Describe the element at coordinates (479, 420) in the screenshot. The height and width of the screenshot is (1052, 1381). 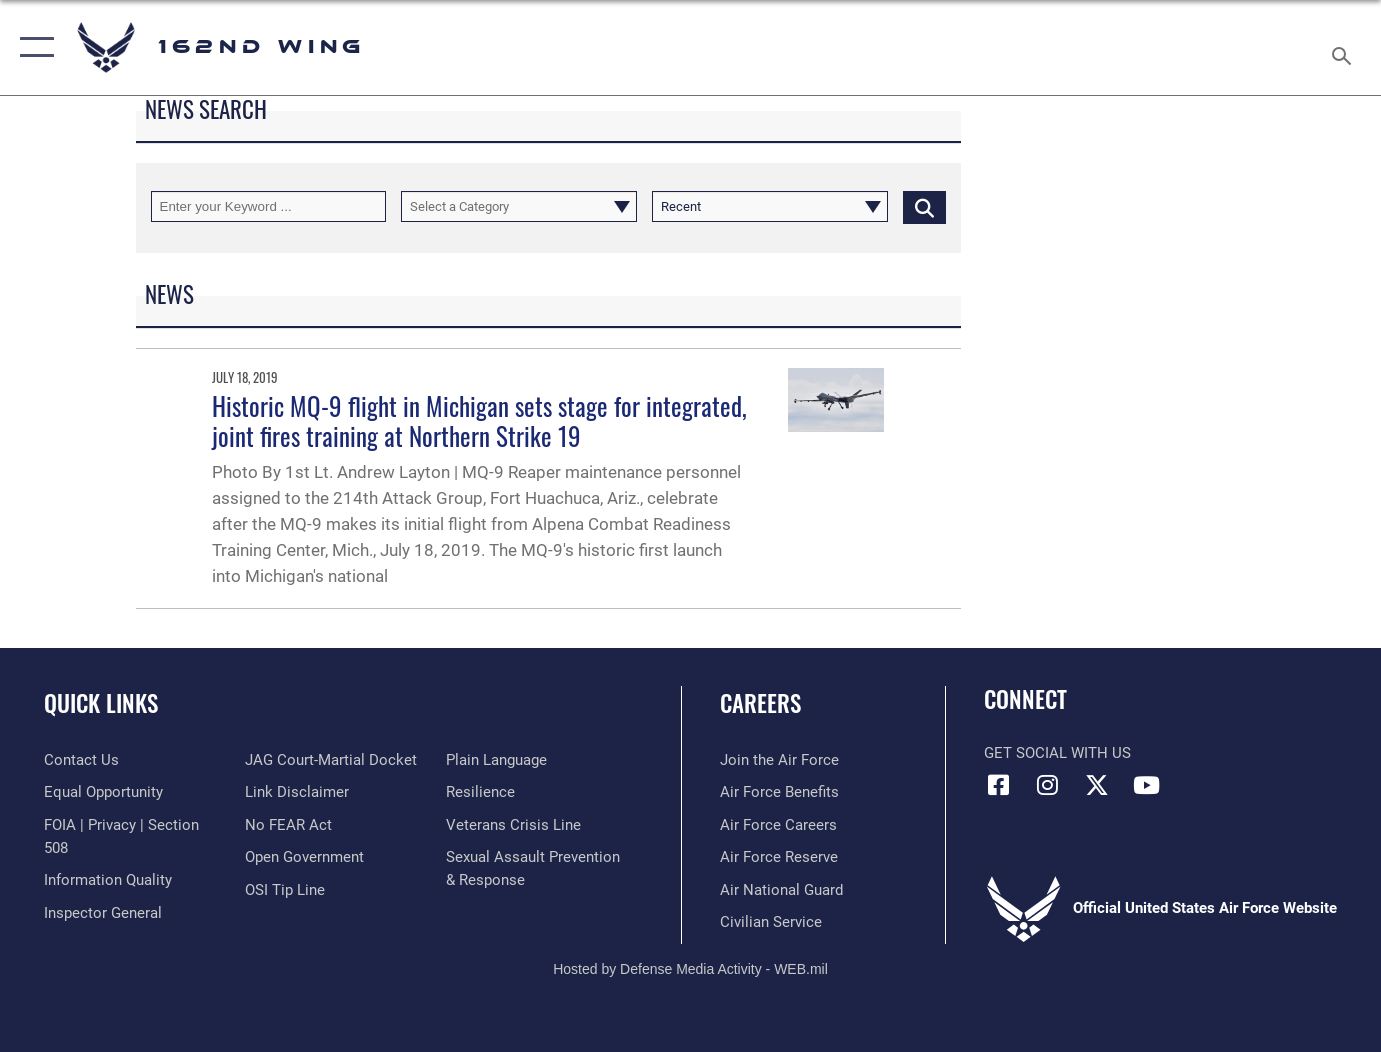
I see `Historic MQ-9 flight in Michigan sets stage for integrated, joint fires training at Northern Strike 19` at that location.